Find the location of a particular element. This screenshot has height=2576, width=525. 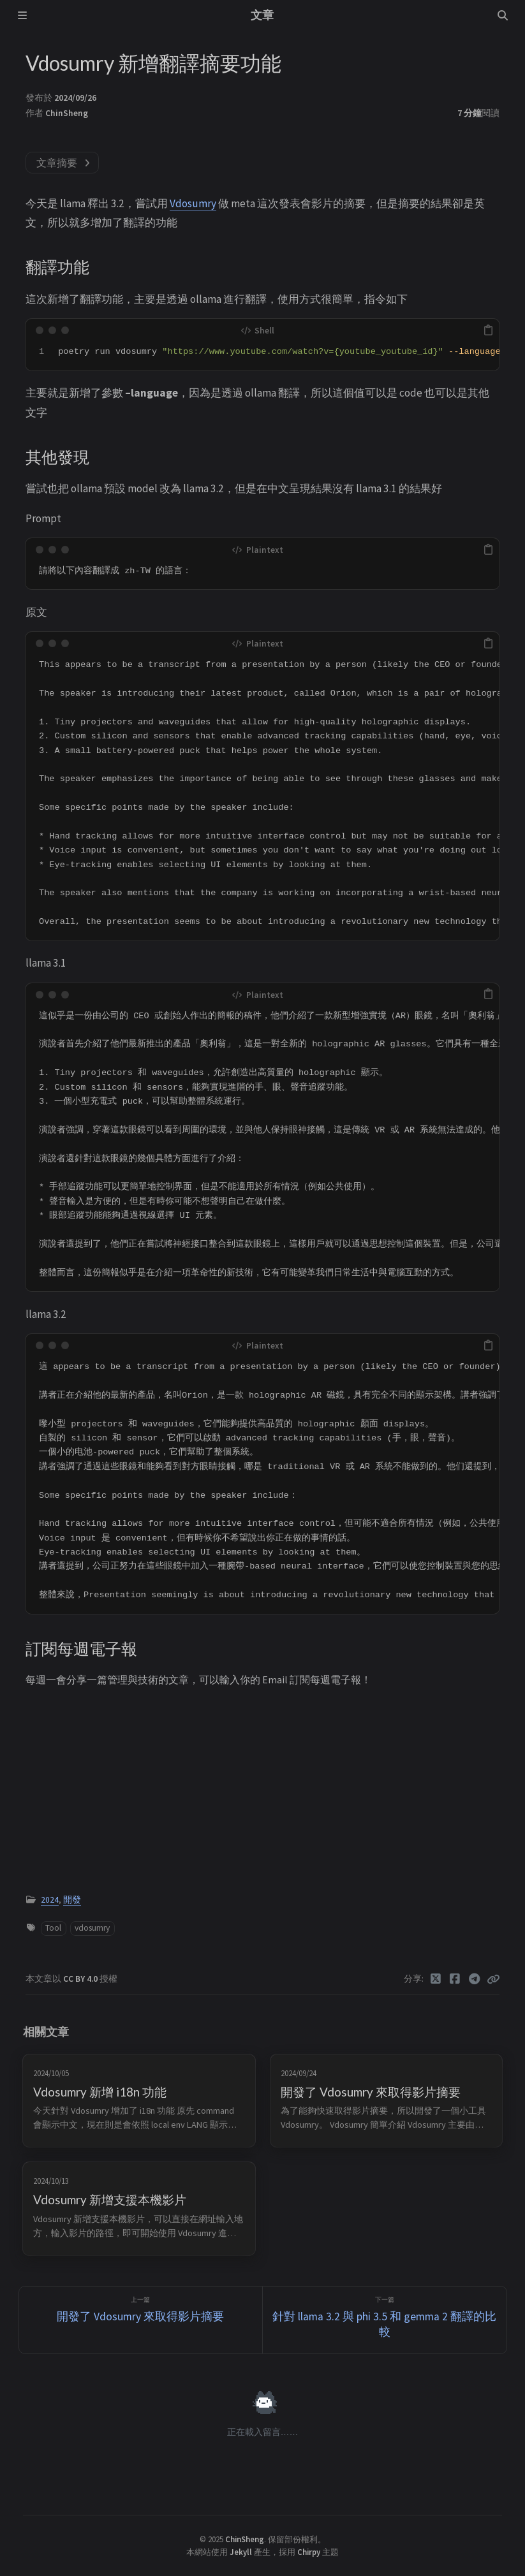

[下一篇] is located at coordinates (384, 2320).